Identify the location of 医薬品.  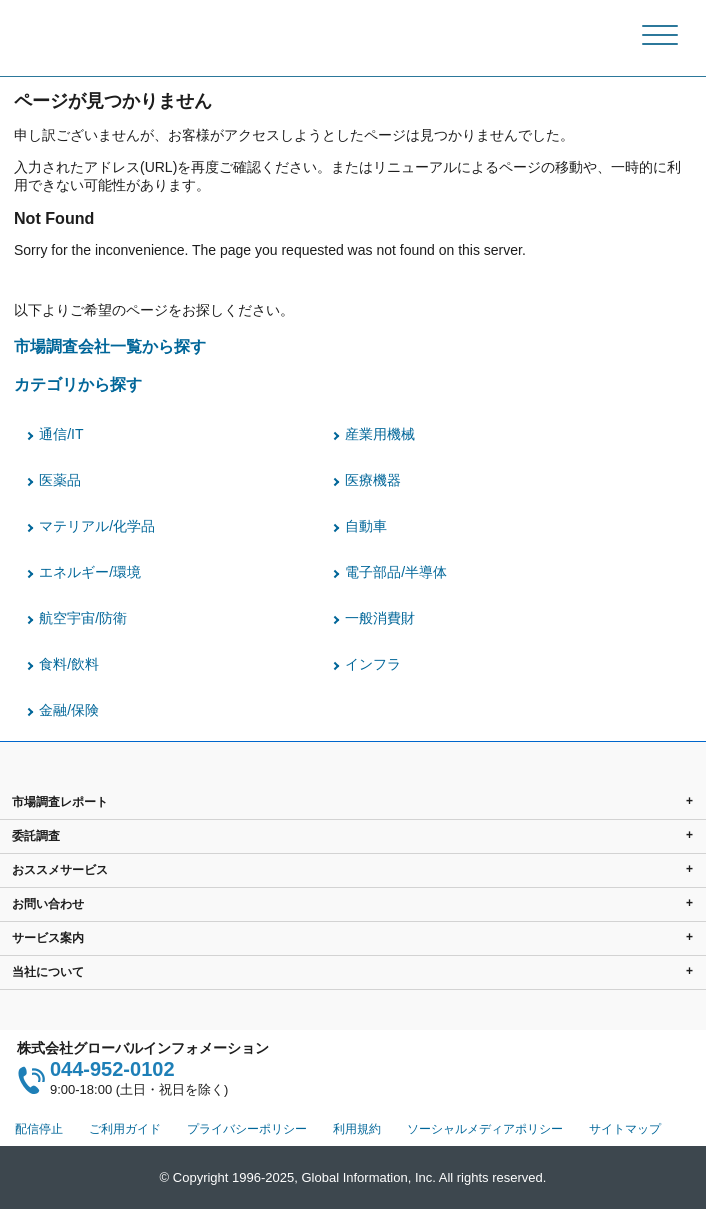
(60, 480).